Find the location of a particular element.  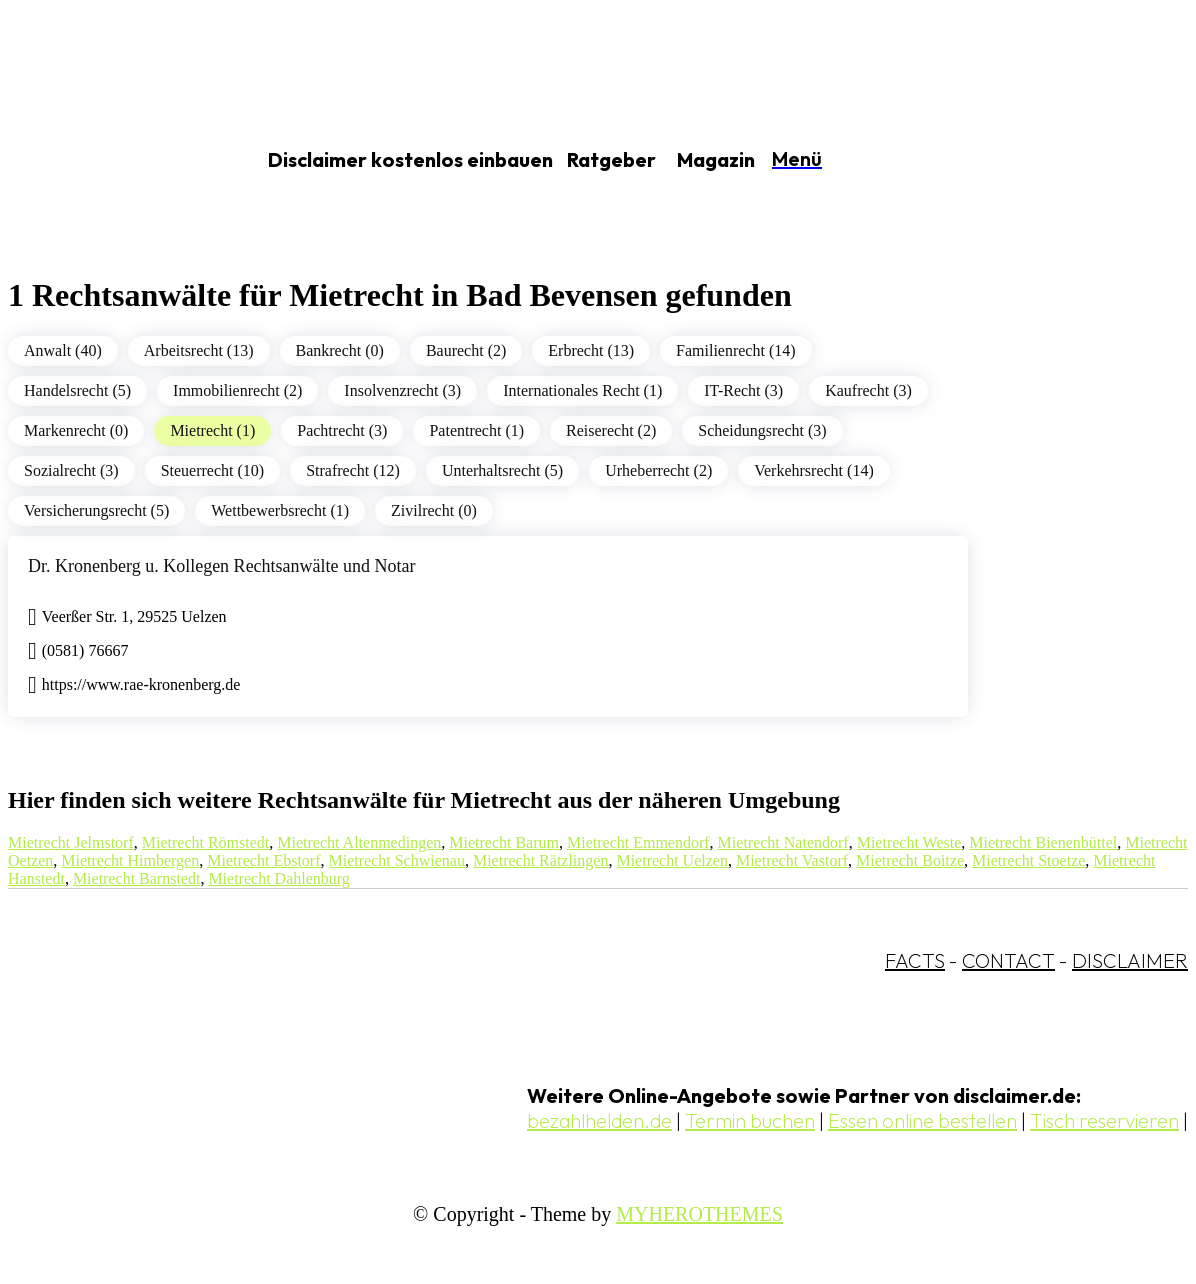

FACTS is located at coordinates (915, 960).